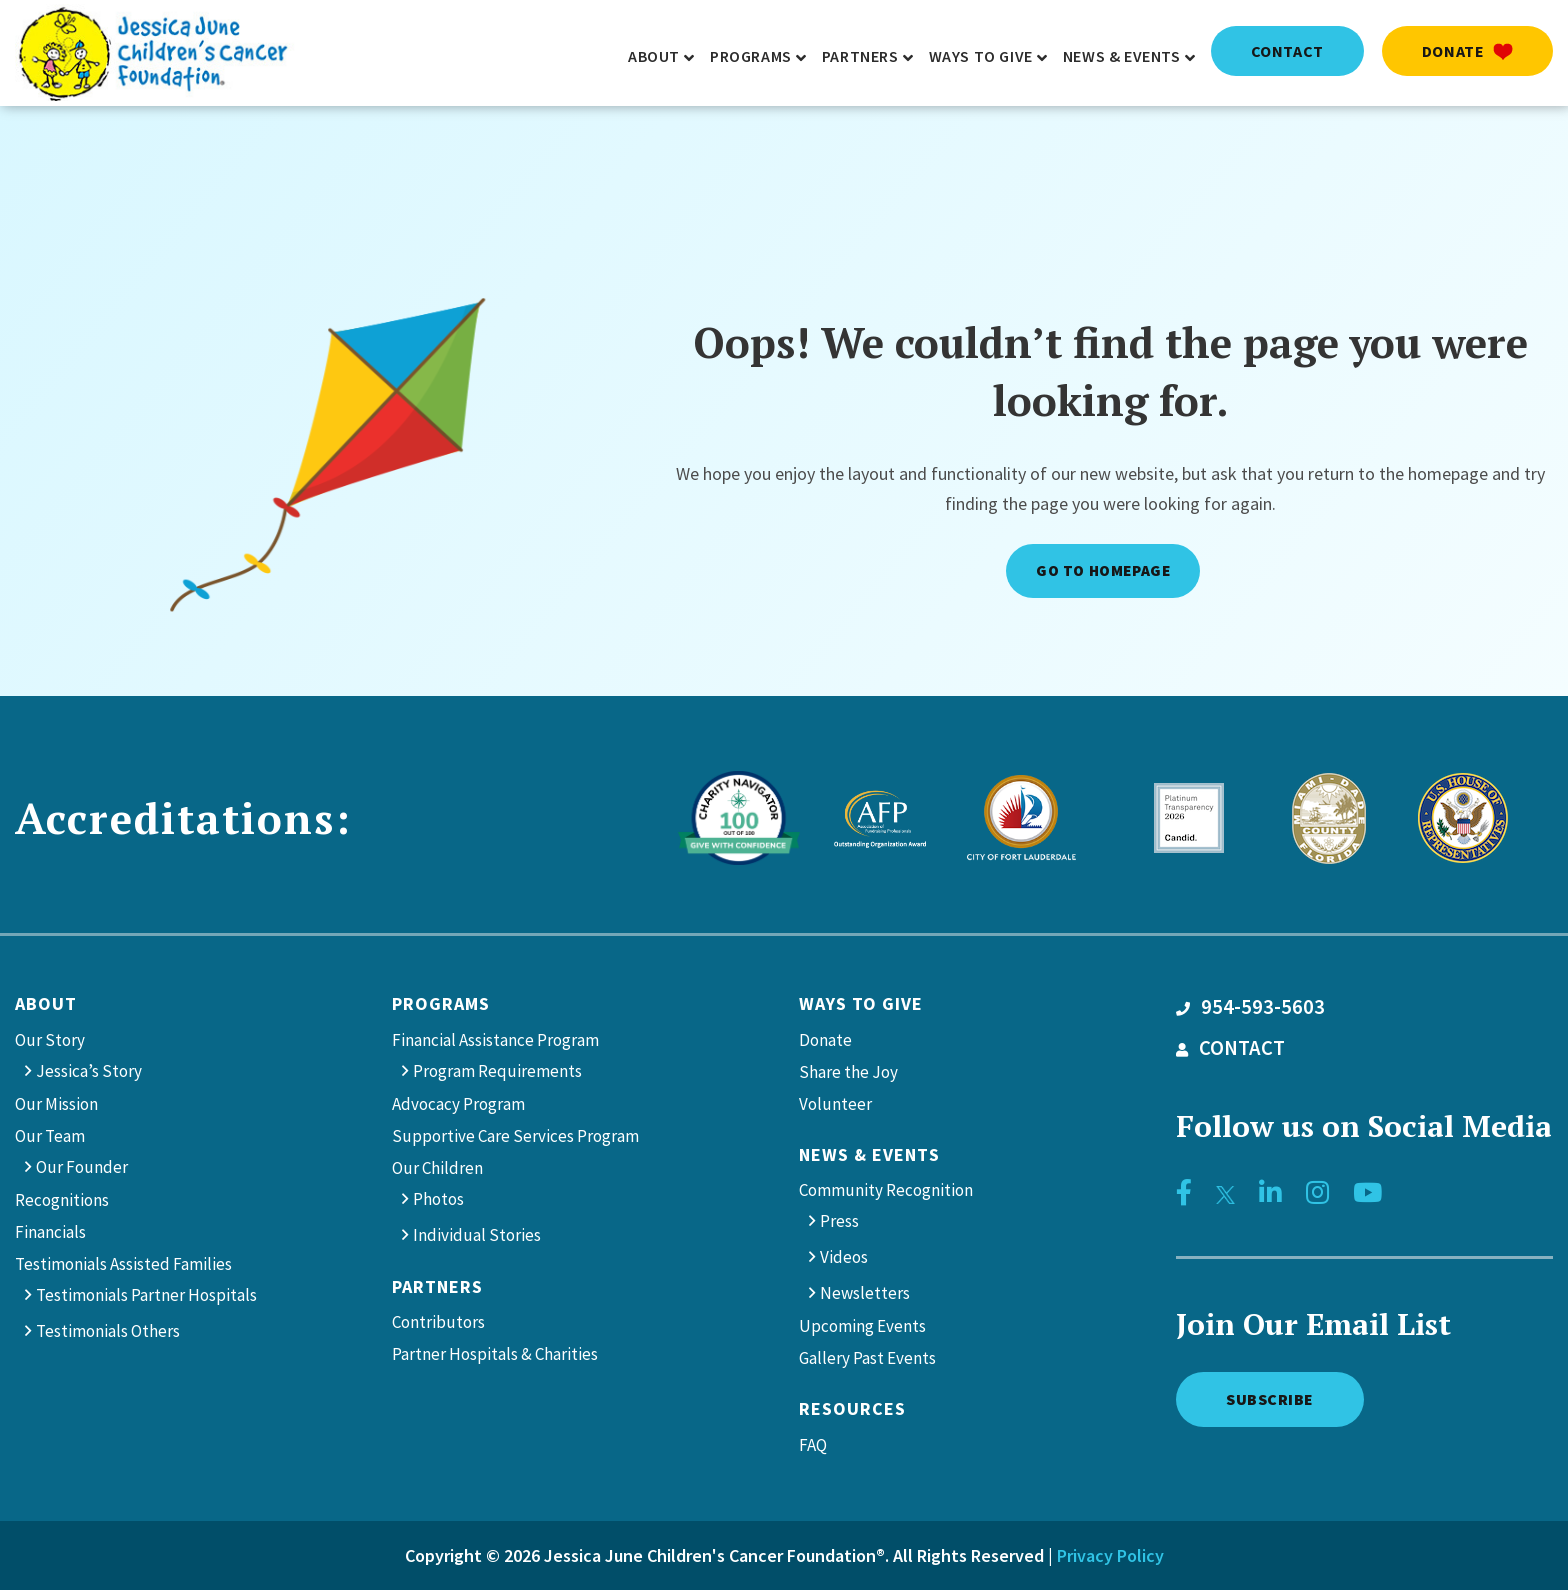 This screenshot has width=1568, height=1590. Describe the element at coordinates (1287, 51) in the screenshot. I see `contact` at that location.